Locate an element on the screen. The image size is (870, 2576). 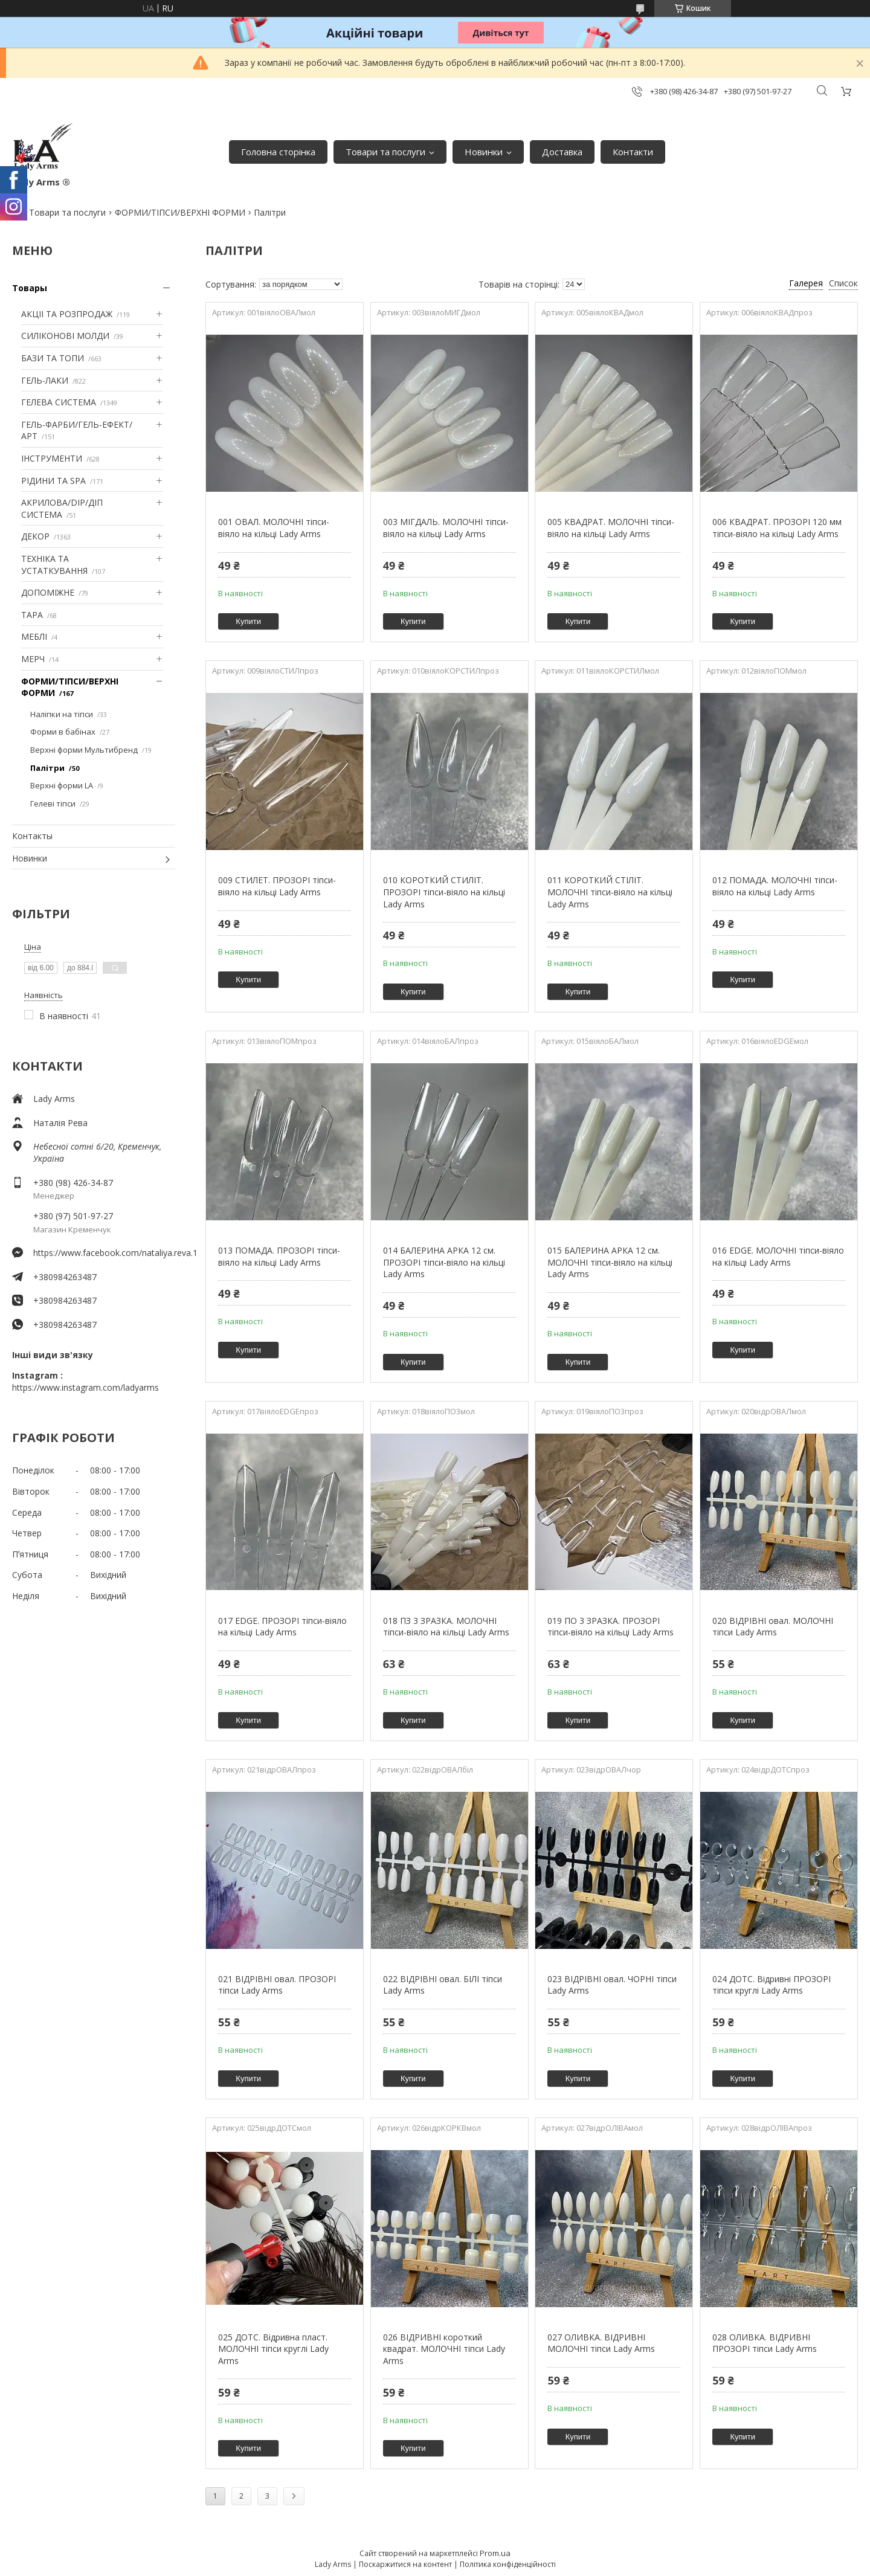
018 ПЗ 3 ЗРАЗКА. МОЛОЧНІ тіпси-віяло на кільці Lady Arms is located at coordinates (446, 1626).